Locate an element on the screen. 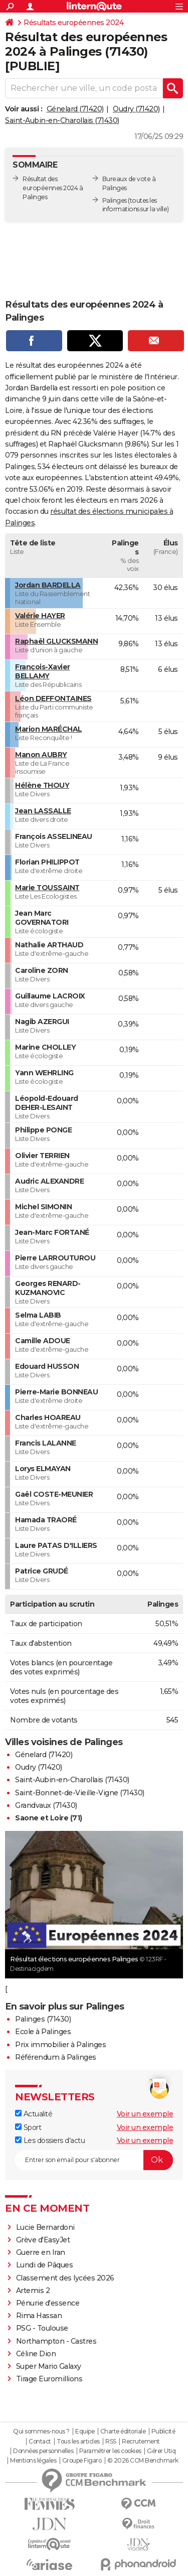 The width and height of the screenshot is (188, 2576). Saint-Aubin-en-Charollais (71430) is located at coordinates (62, 120).